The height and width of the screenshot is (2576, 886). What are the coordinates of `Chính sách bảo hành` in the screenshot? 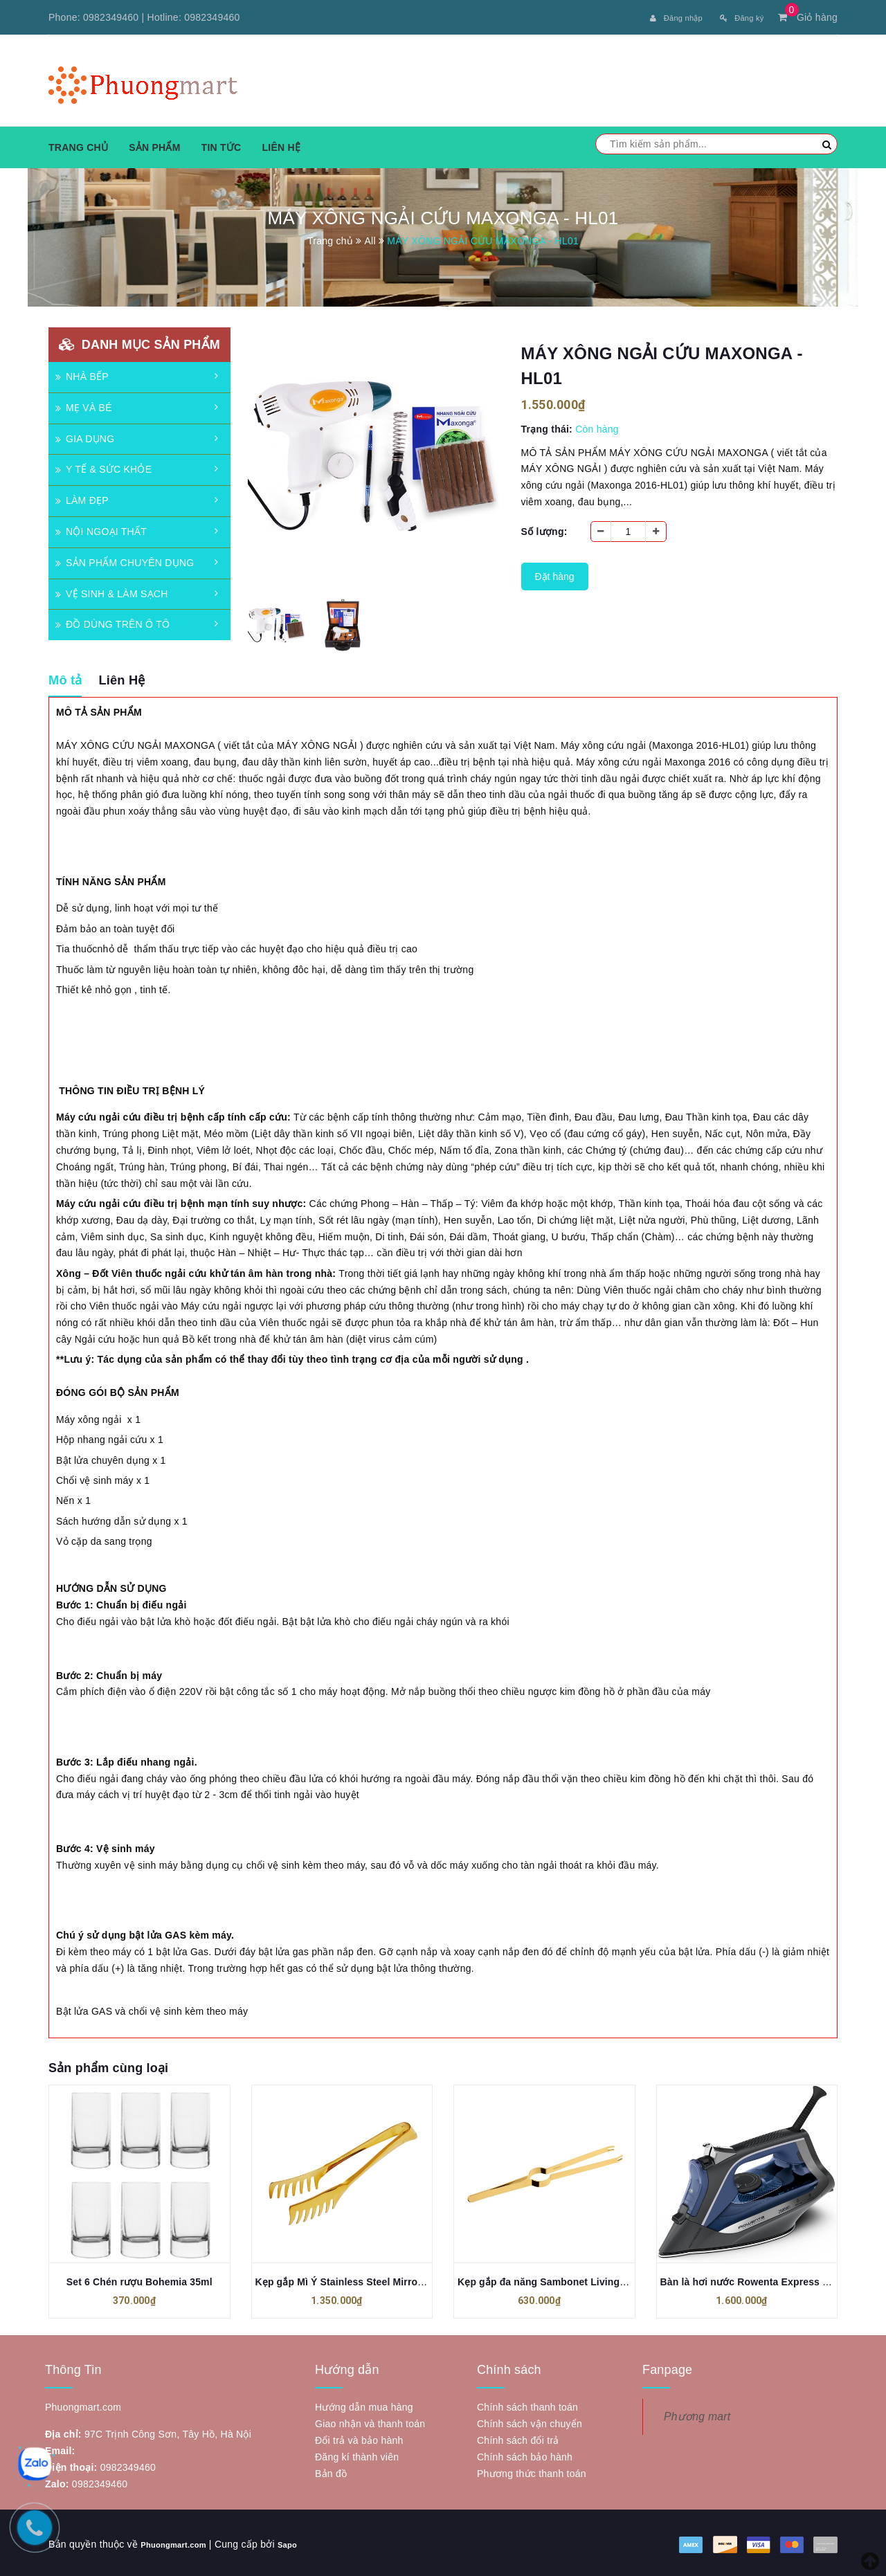 It's located at (524, 2454).